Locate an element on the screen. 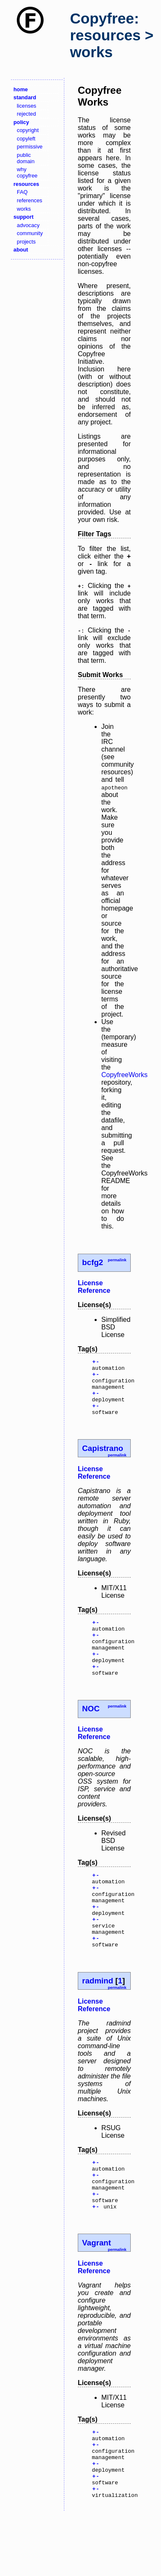 This screenshot has width=161, height=2576. copyright is located at coordinates (28, 130).